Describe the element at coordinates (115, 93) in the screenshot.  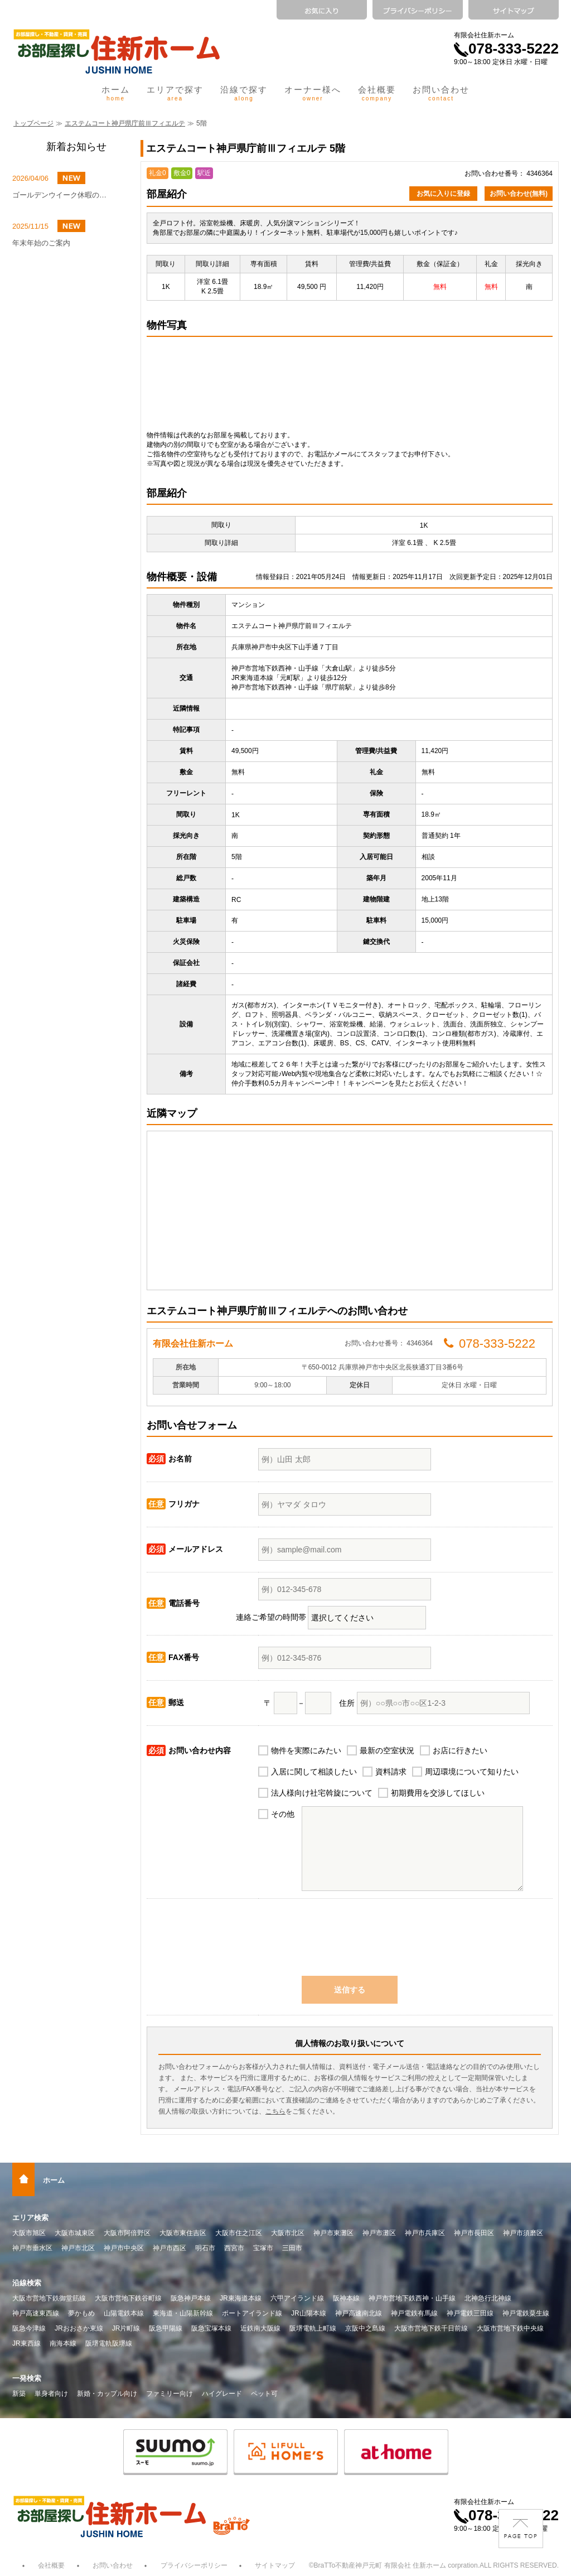
I see `ホーム` at that location.